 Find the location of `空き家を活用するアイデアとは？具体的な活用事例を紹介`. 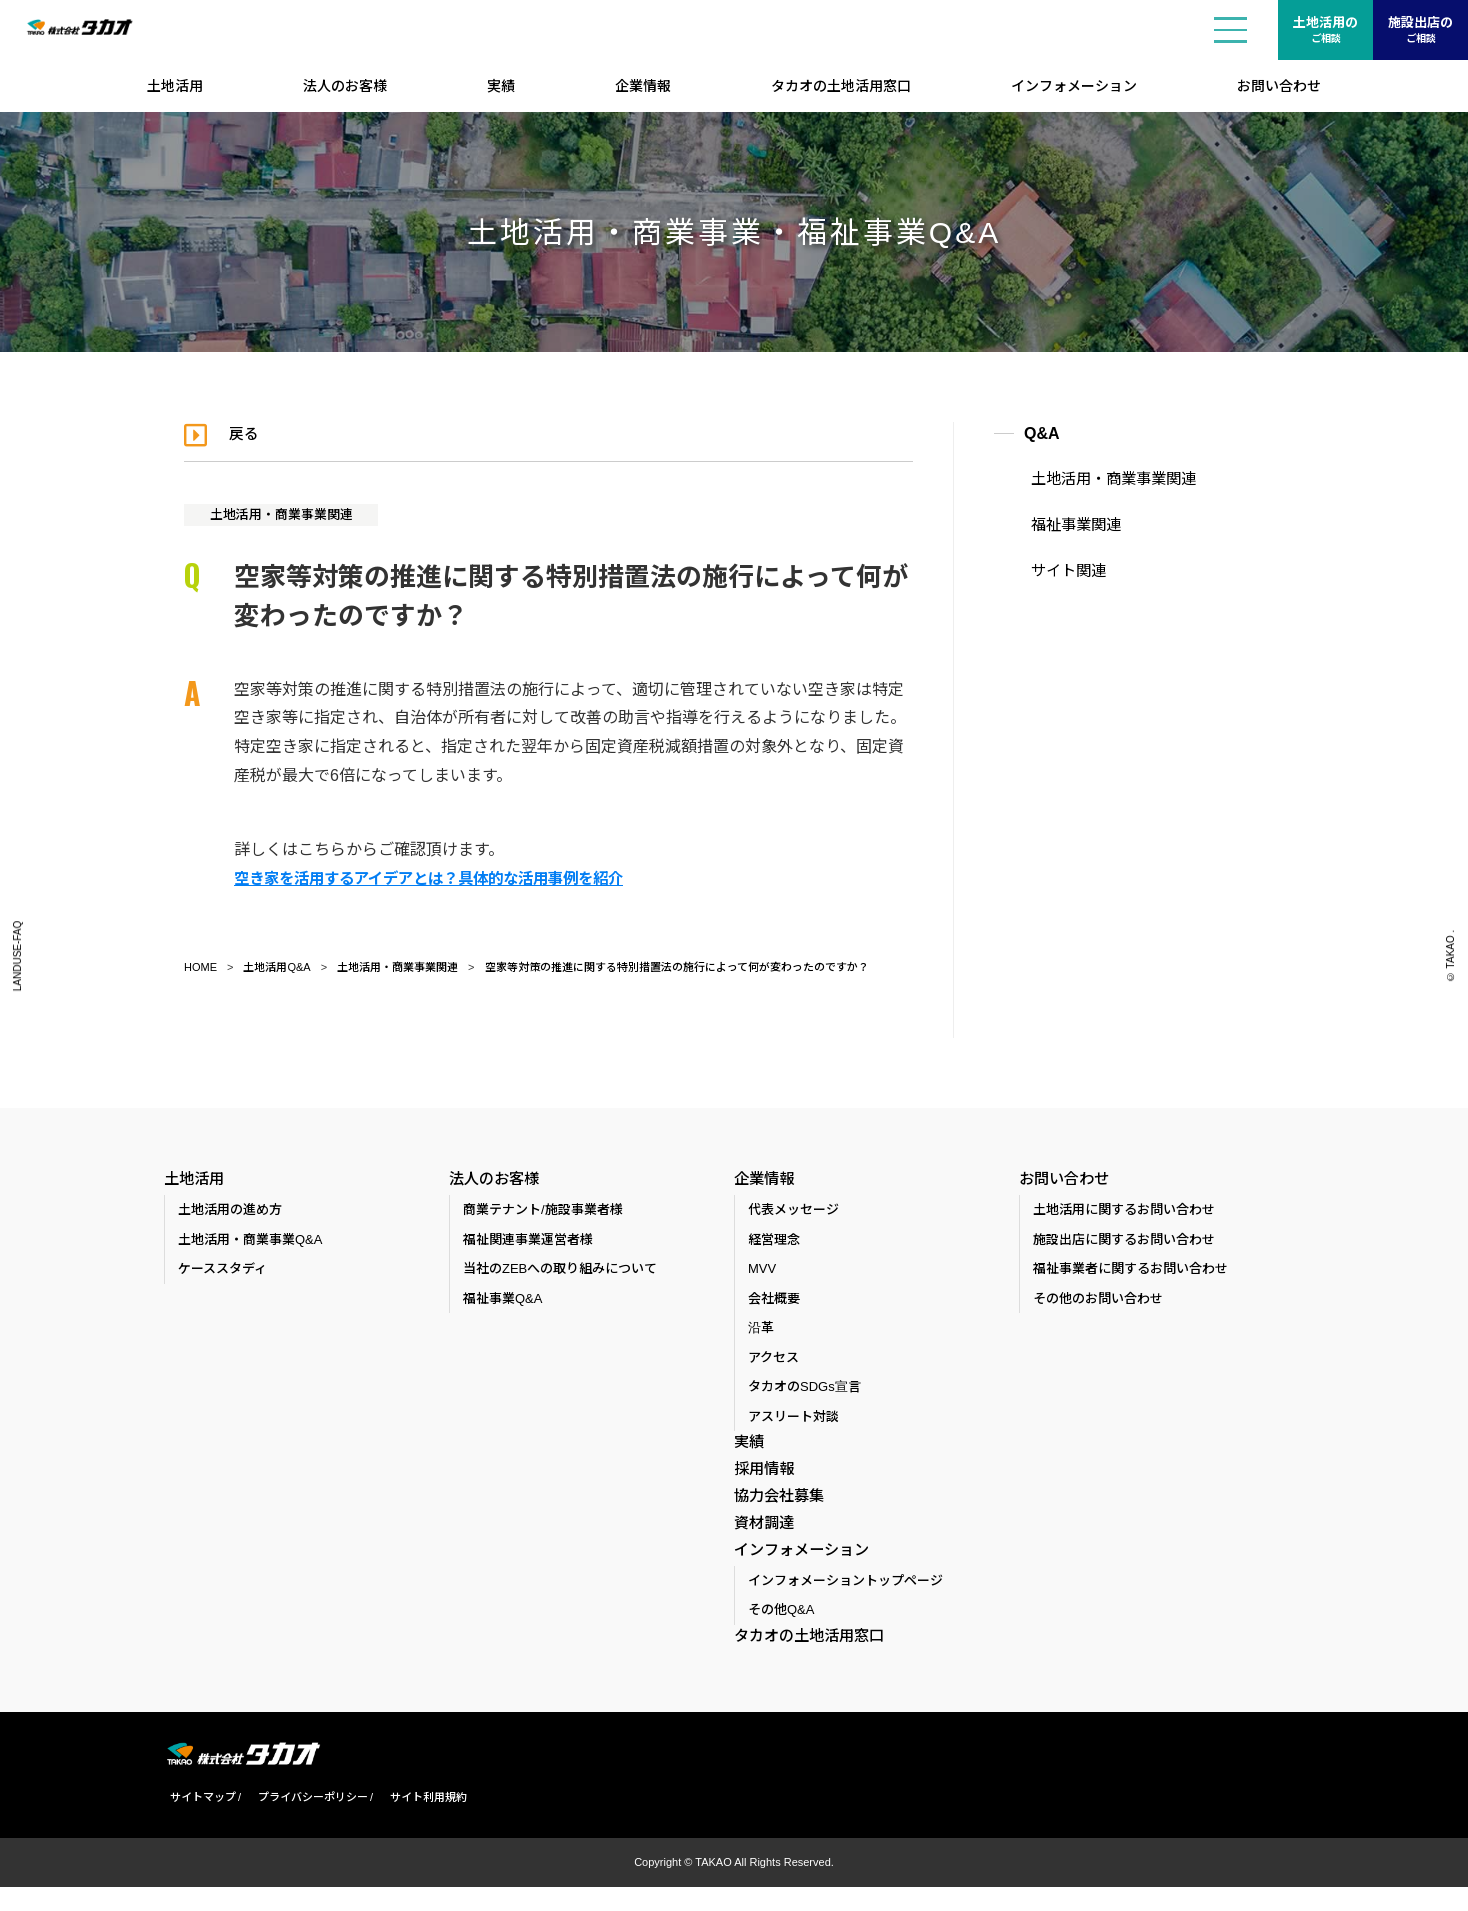

空き家を活用するアイデアとは？具体的な活用事例を紹介 is located at coordinates (441, 878).